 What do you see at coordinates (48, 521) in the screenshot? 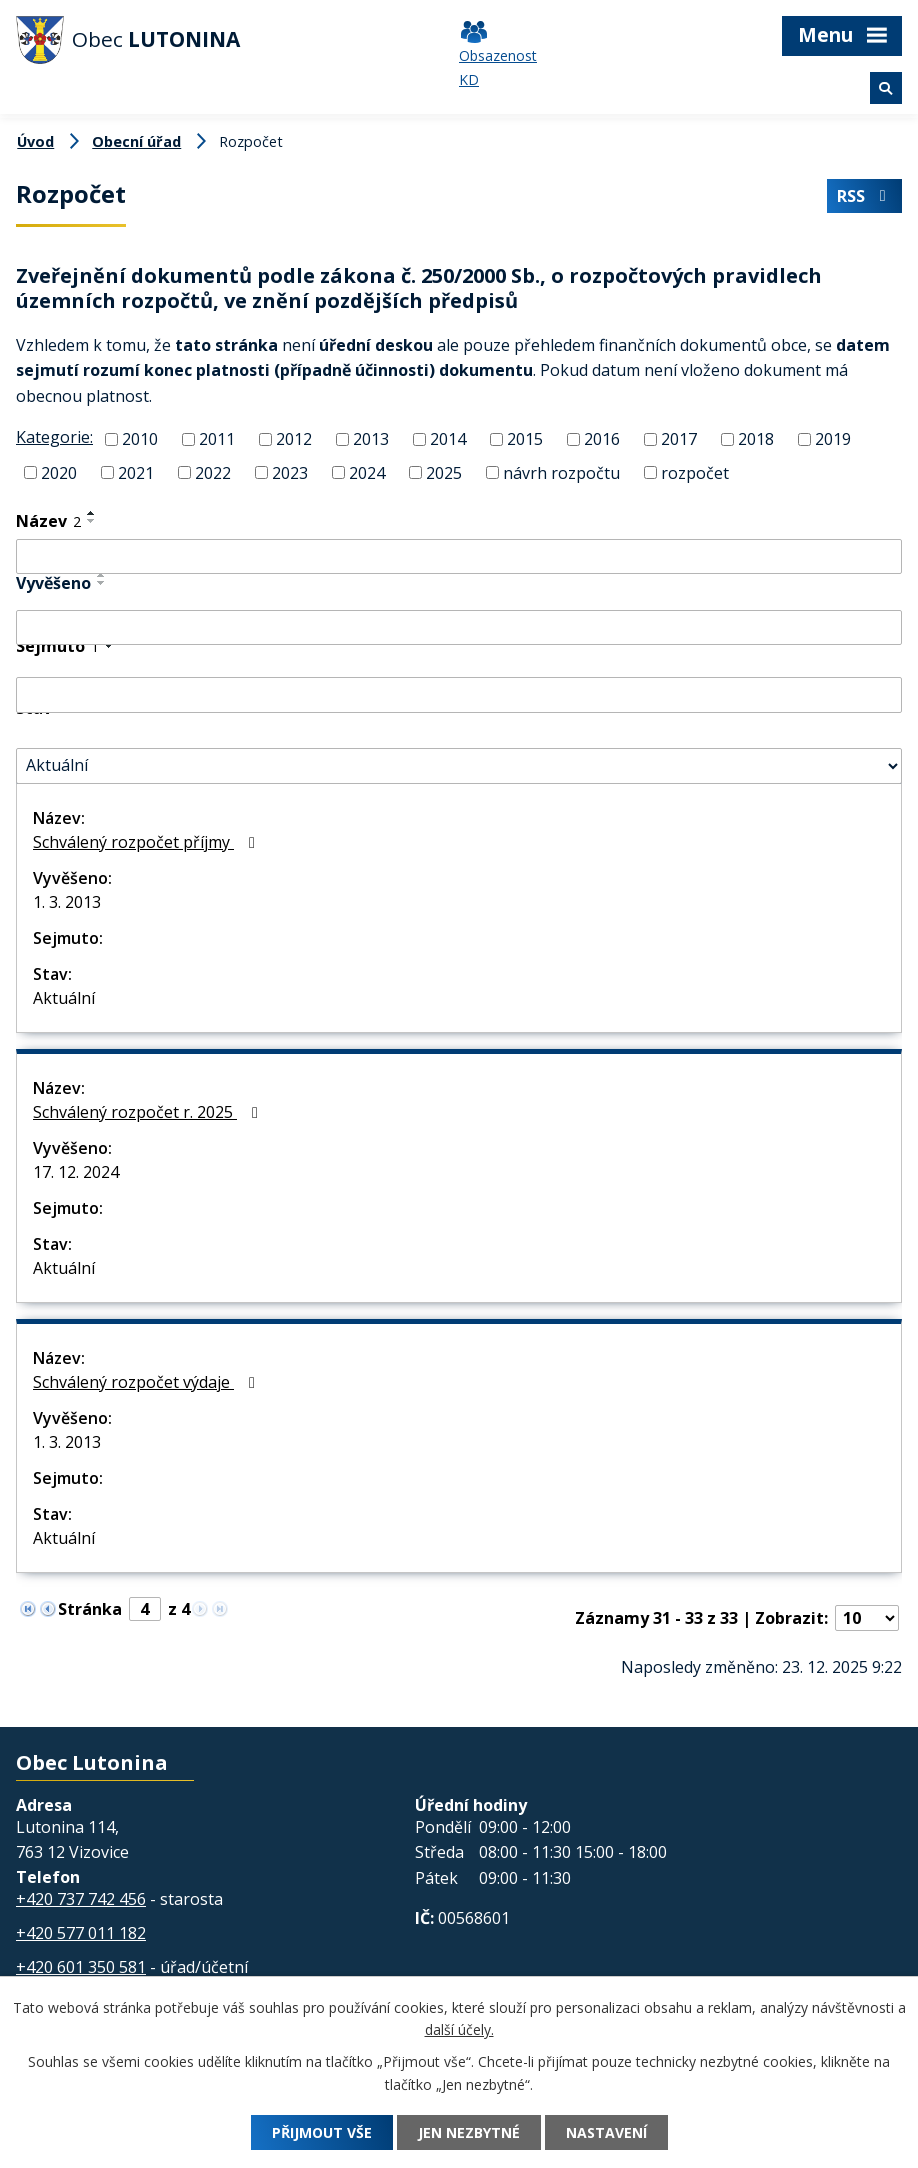
I see `Název` at bounding box center [48, 521].